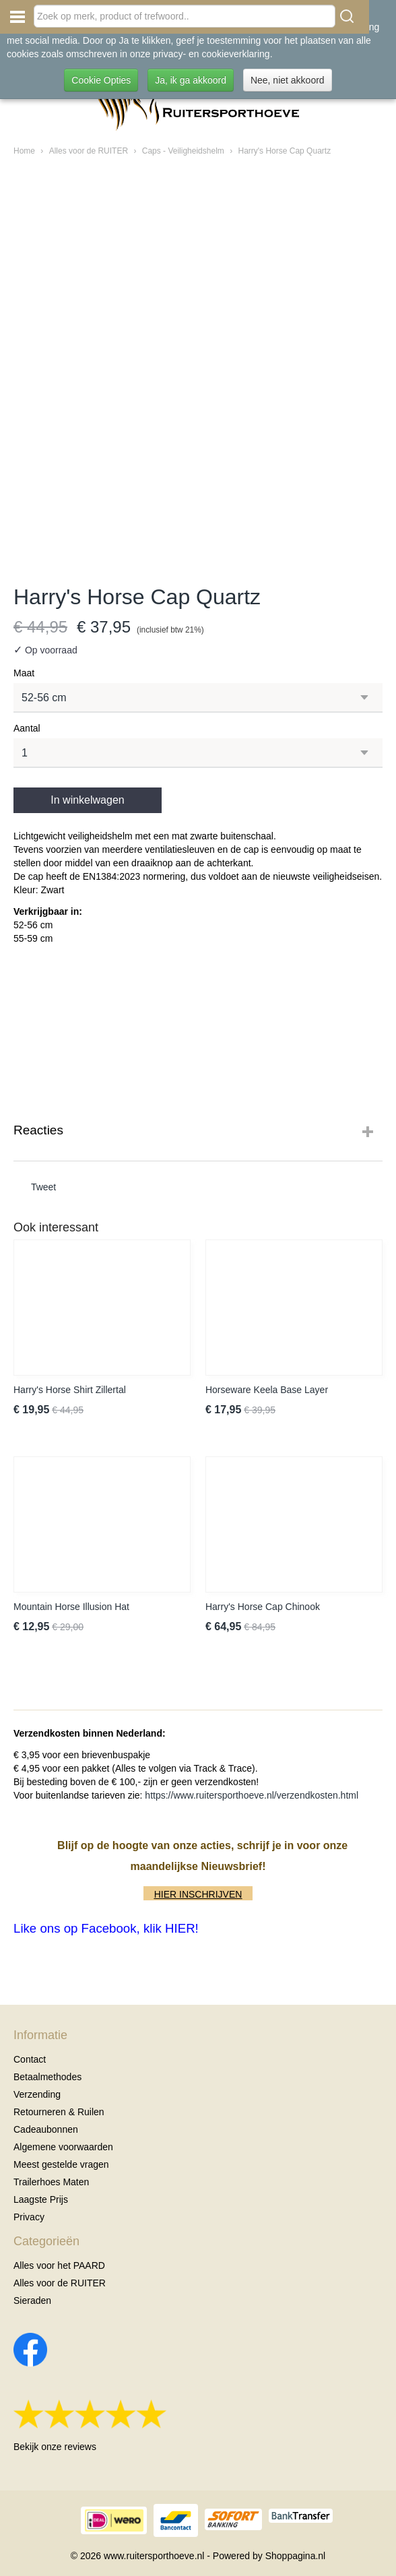 The image size is (396, 2576). What do you see at coordinates (23, 673) in the screenshot?
I see `Maat` at bounding box center [23, 673].